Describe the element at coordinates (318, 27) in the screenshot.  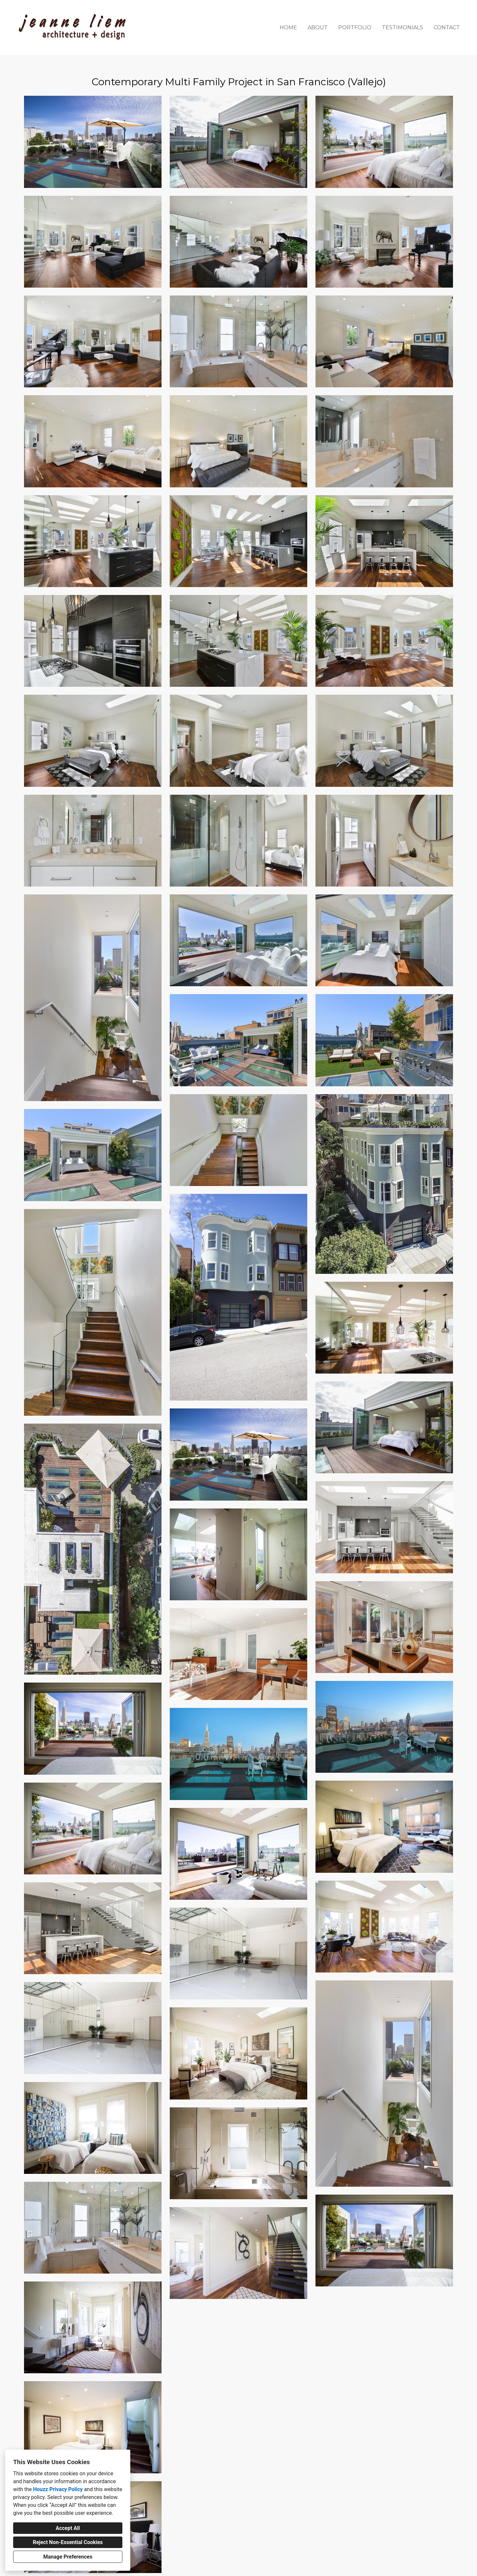
I see `About` at that location.